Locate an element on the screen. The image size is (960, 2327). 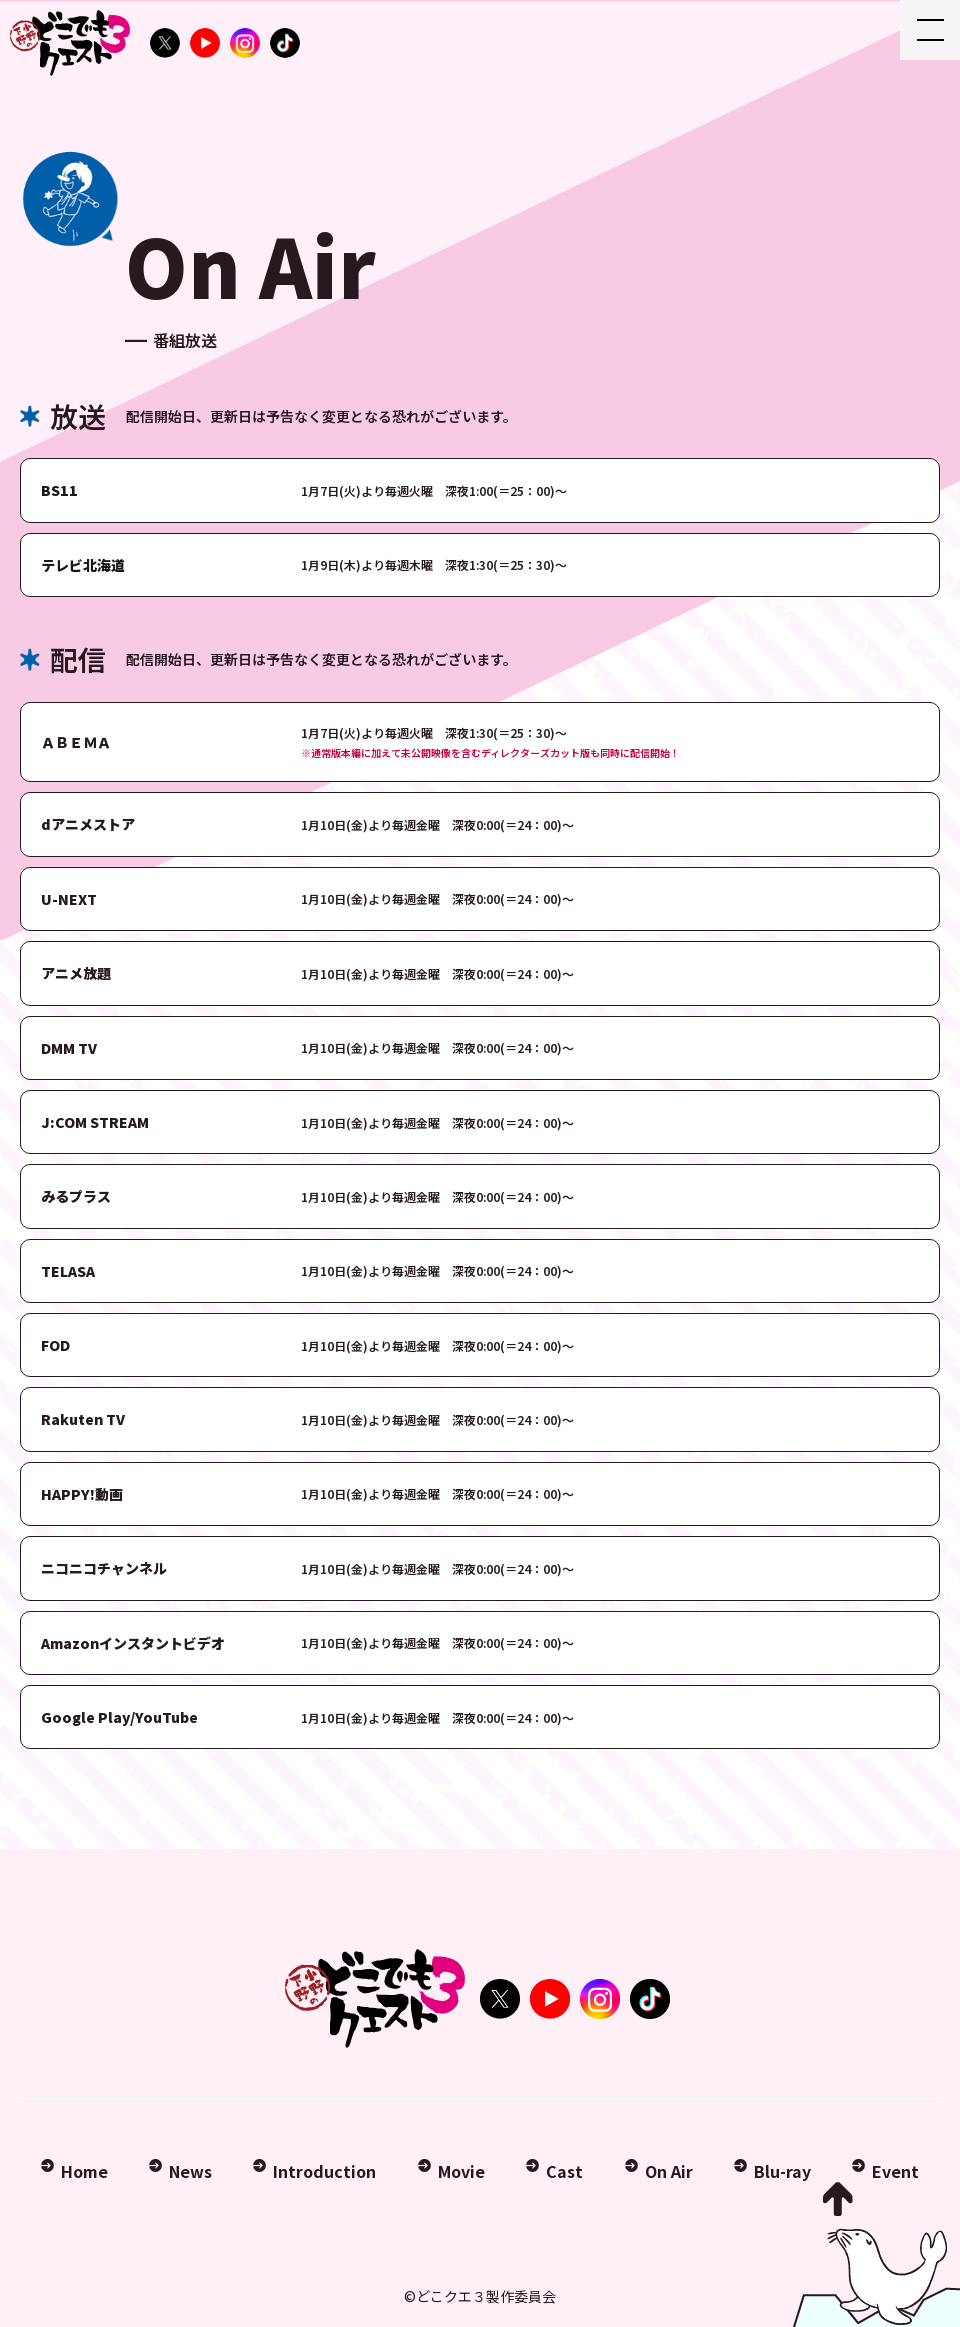
ニコニコチャンネル is located at coordinates (104, 1568).